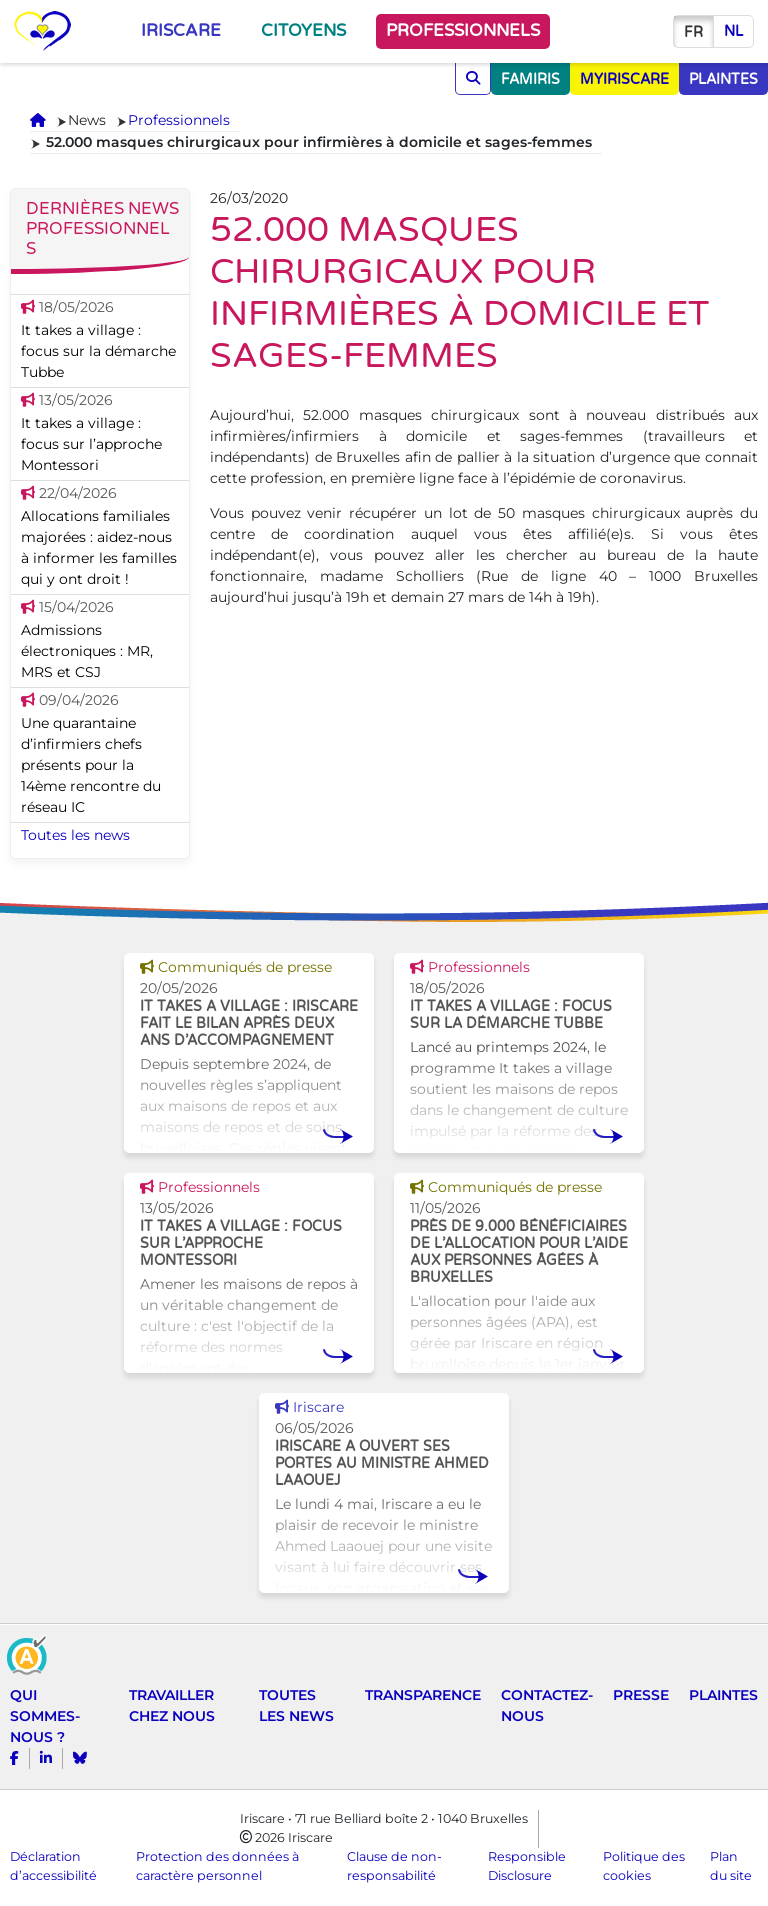 The height and width of the screenshot is (1906, 768). What do you see at coordinates (693, 32) in the screenshot?
I see `fr` at bounding box center [693, 32].